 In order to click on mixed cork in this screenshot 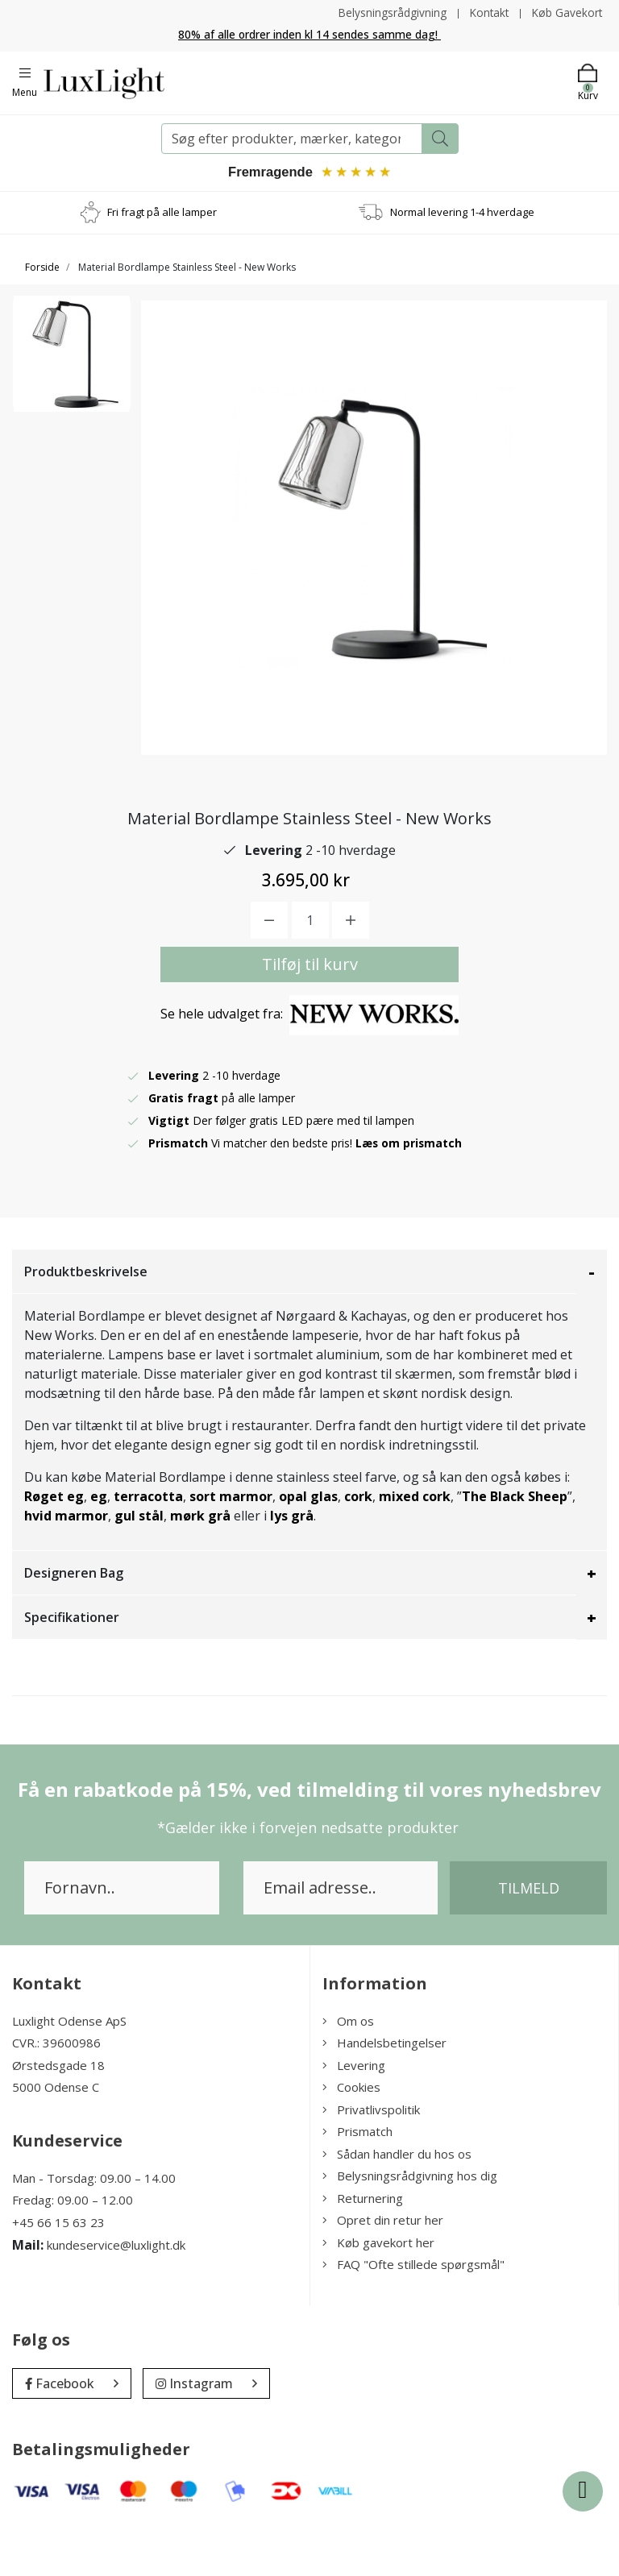, I will do `click(415, 1545)`.